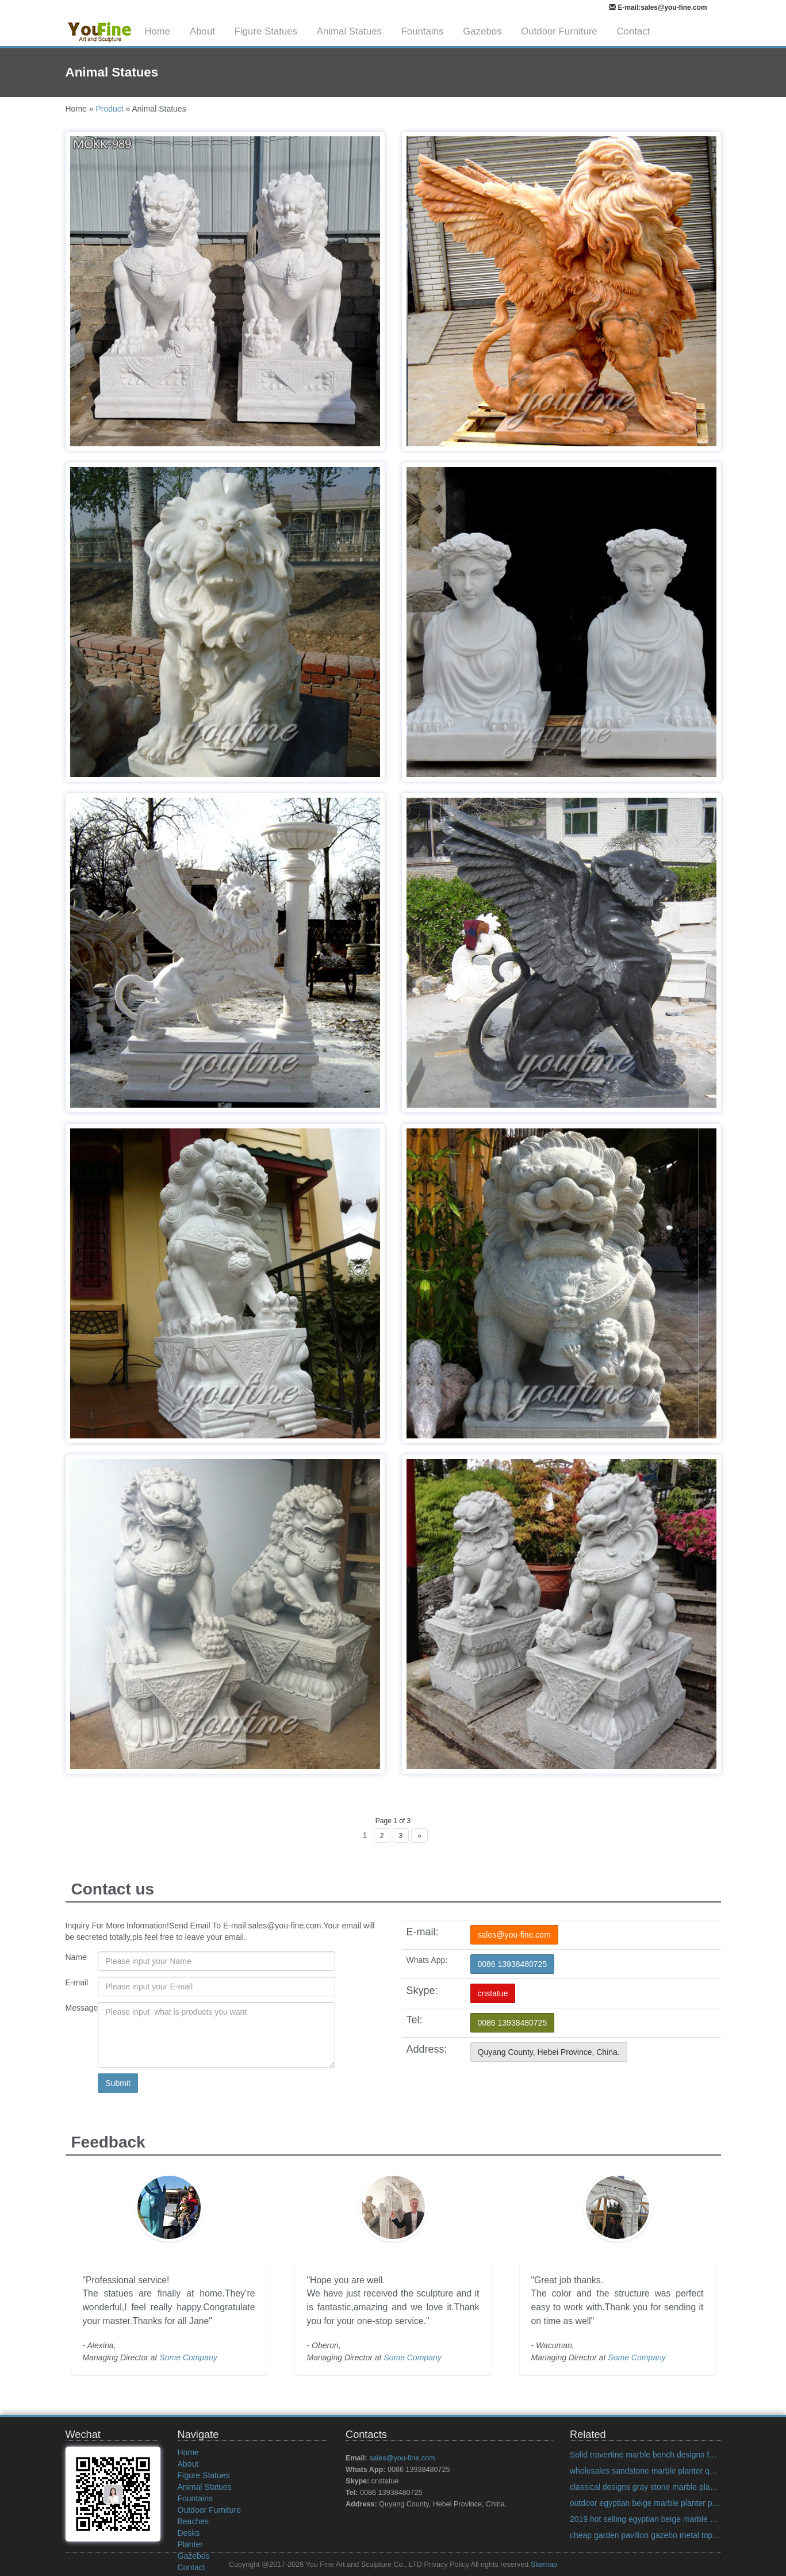 The width and height of the screenshot is (786, 2576). Describe the element at coordinates (188, 2357) in the screenshot. I see `Some Company` at that location.